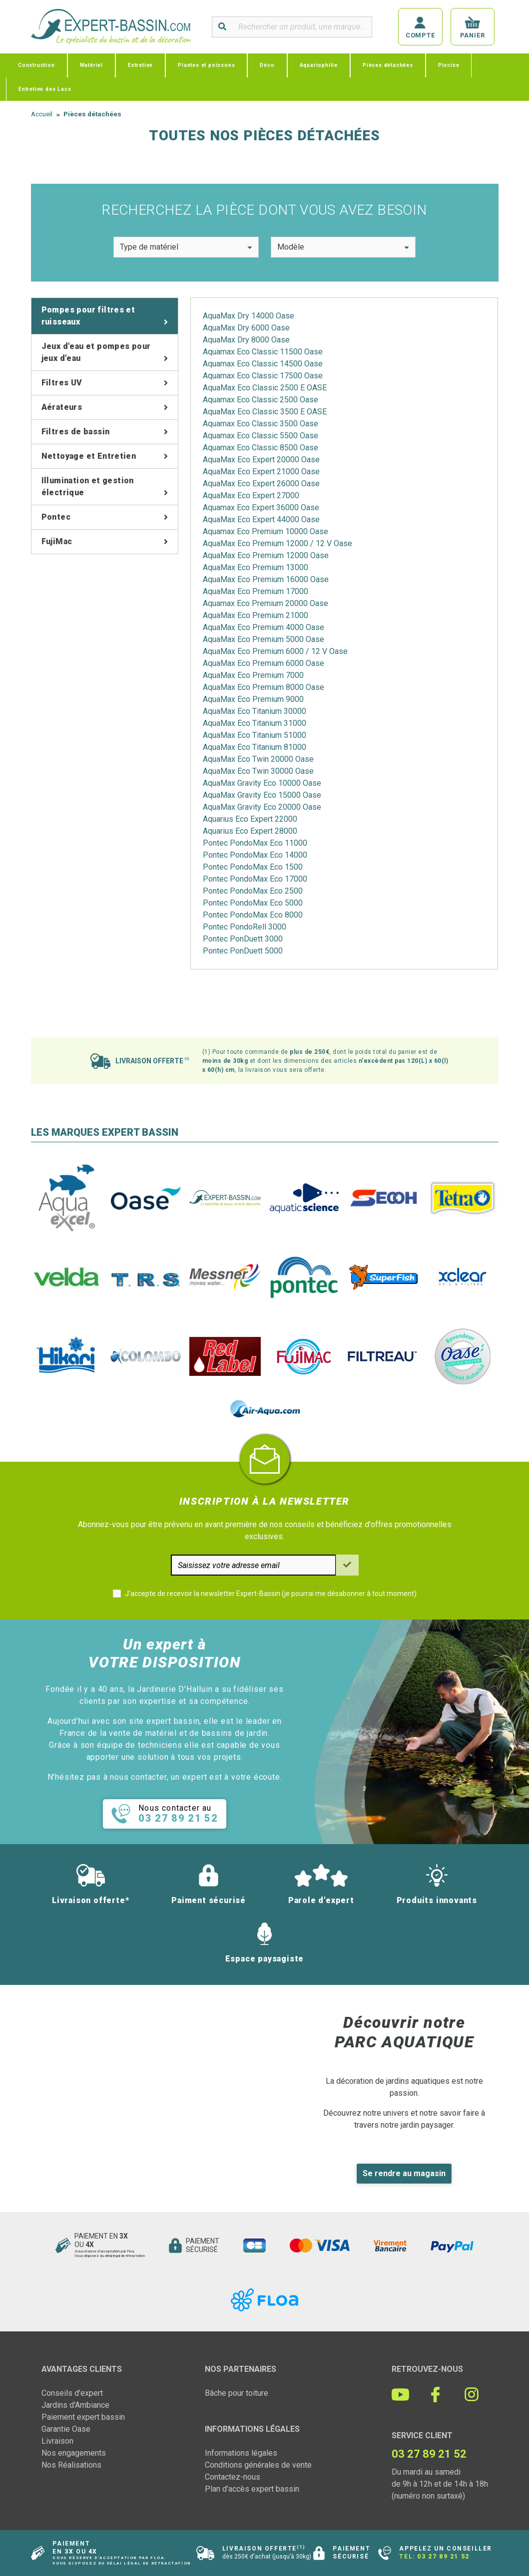 The height and width of the screenshot is (2576, 529). What do you see at coordinates (261, 471) in the screenshot?
I see `AquaMax Eco Expert 21000 Oase` at bounding box center [261, 471].